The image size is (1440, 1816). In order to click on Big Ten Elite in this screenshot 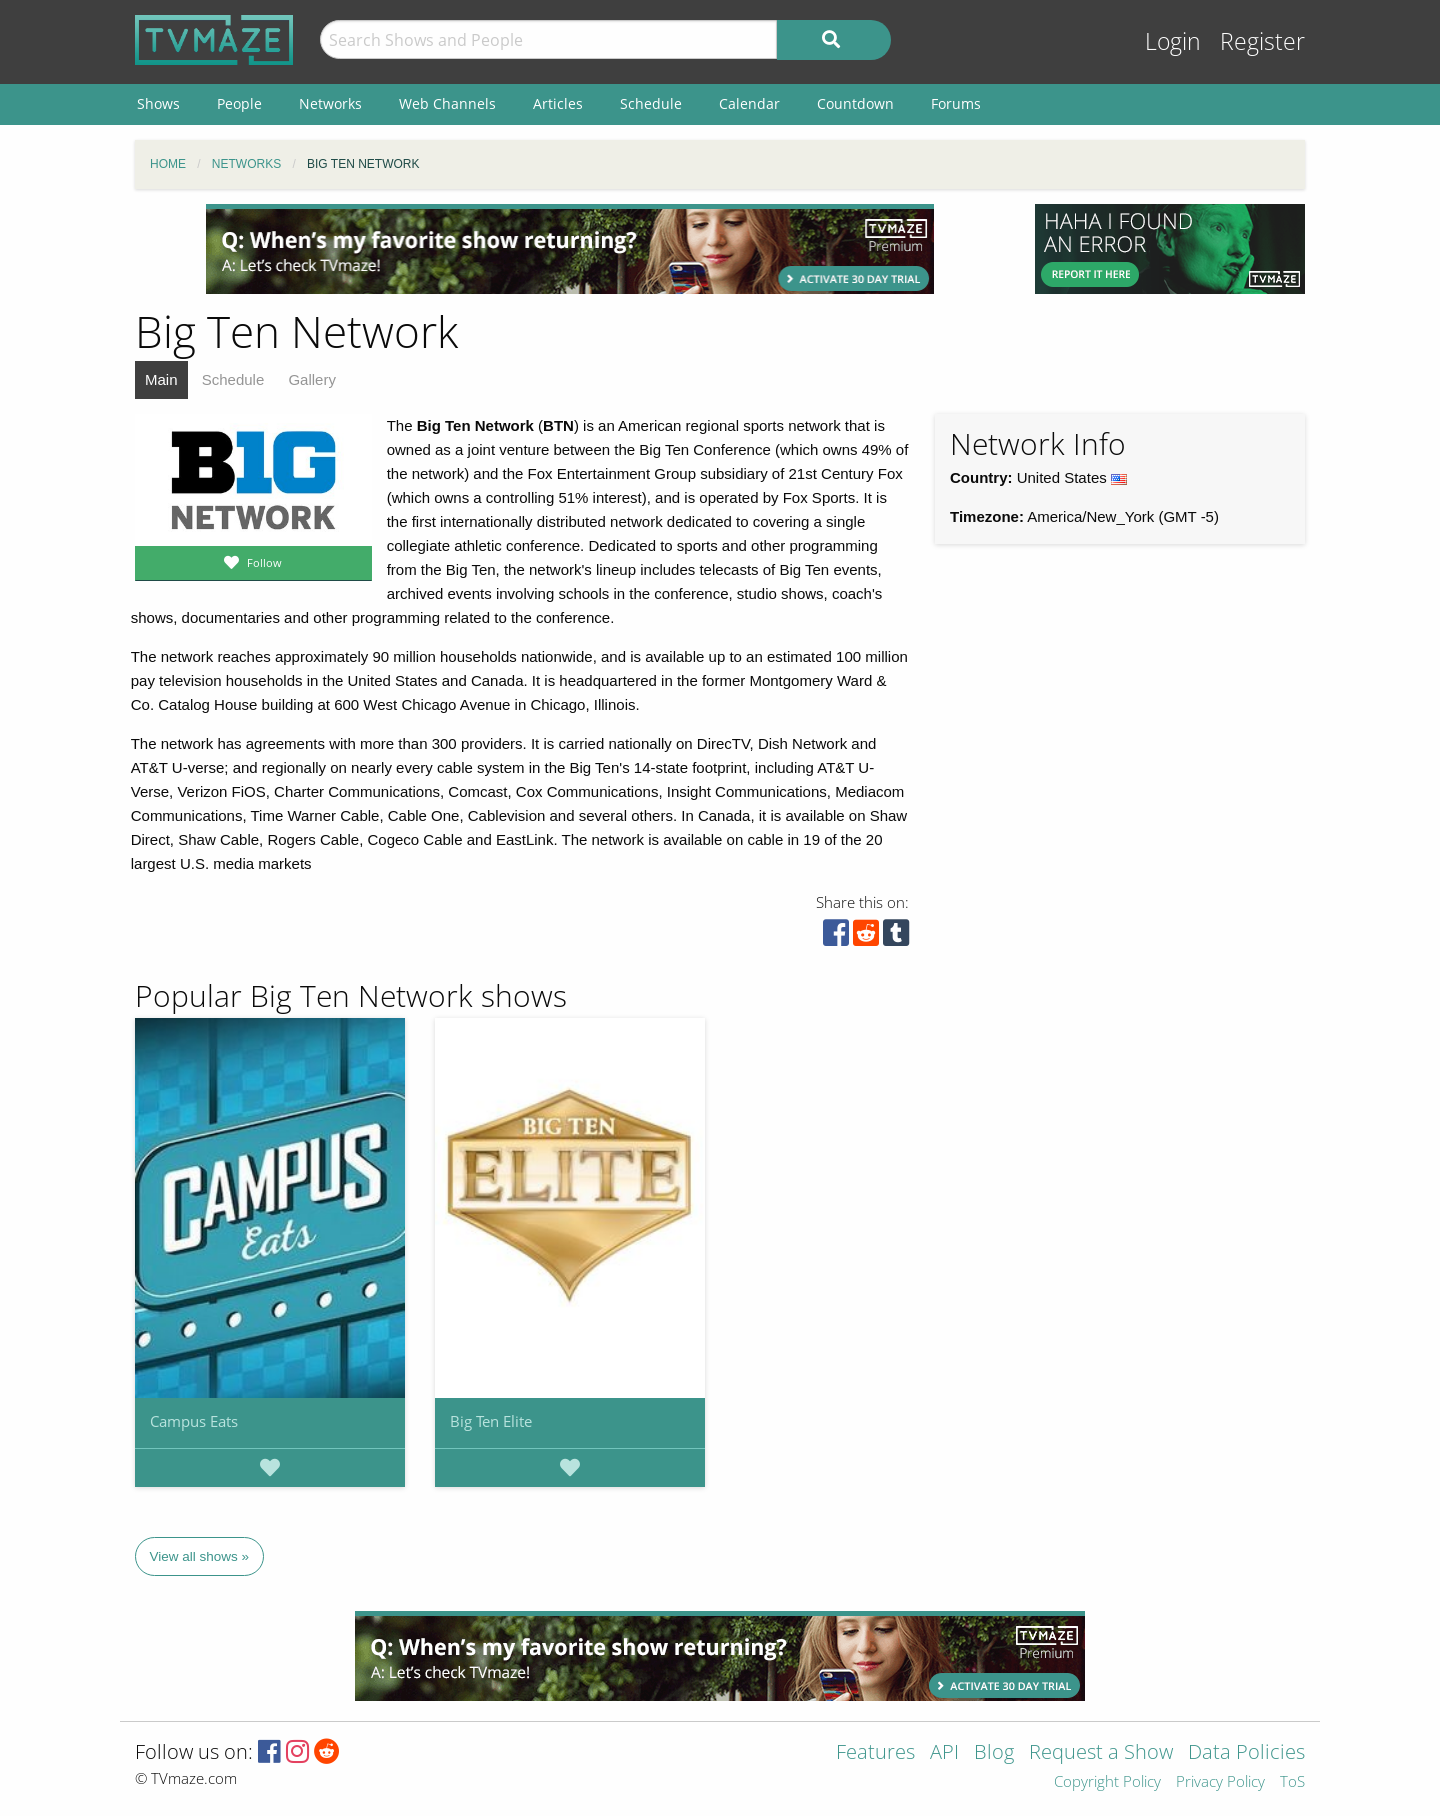, I will do `click(491, 1421)`.